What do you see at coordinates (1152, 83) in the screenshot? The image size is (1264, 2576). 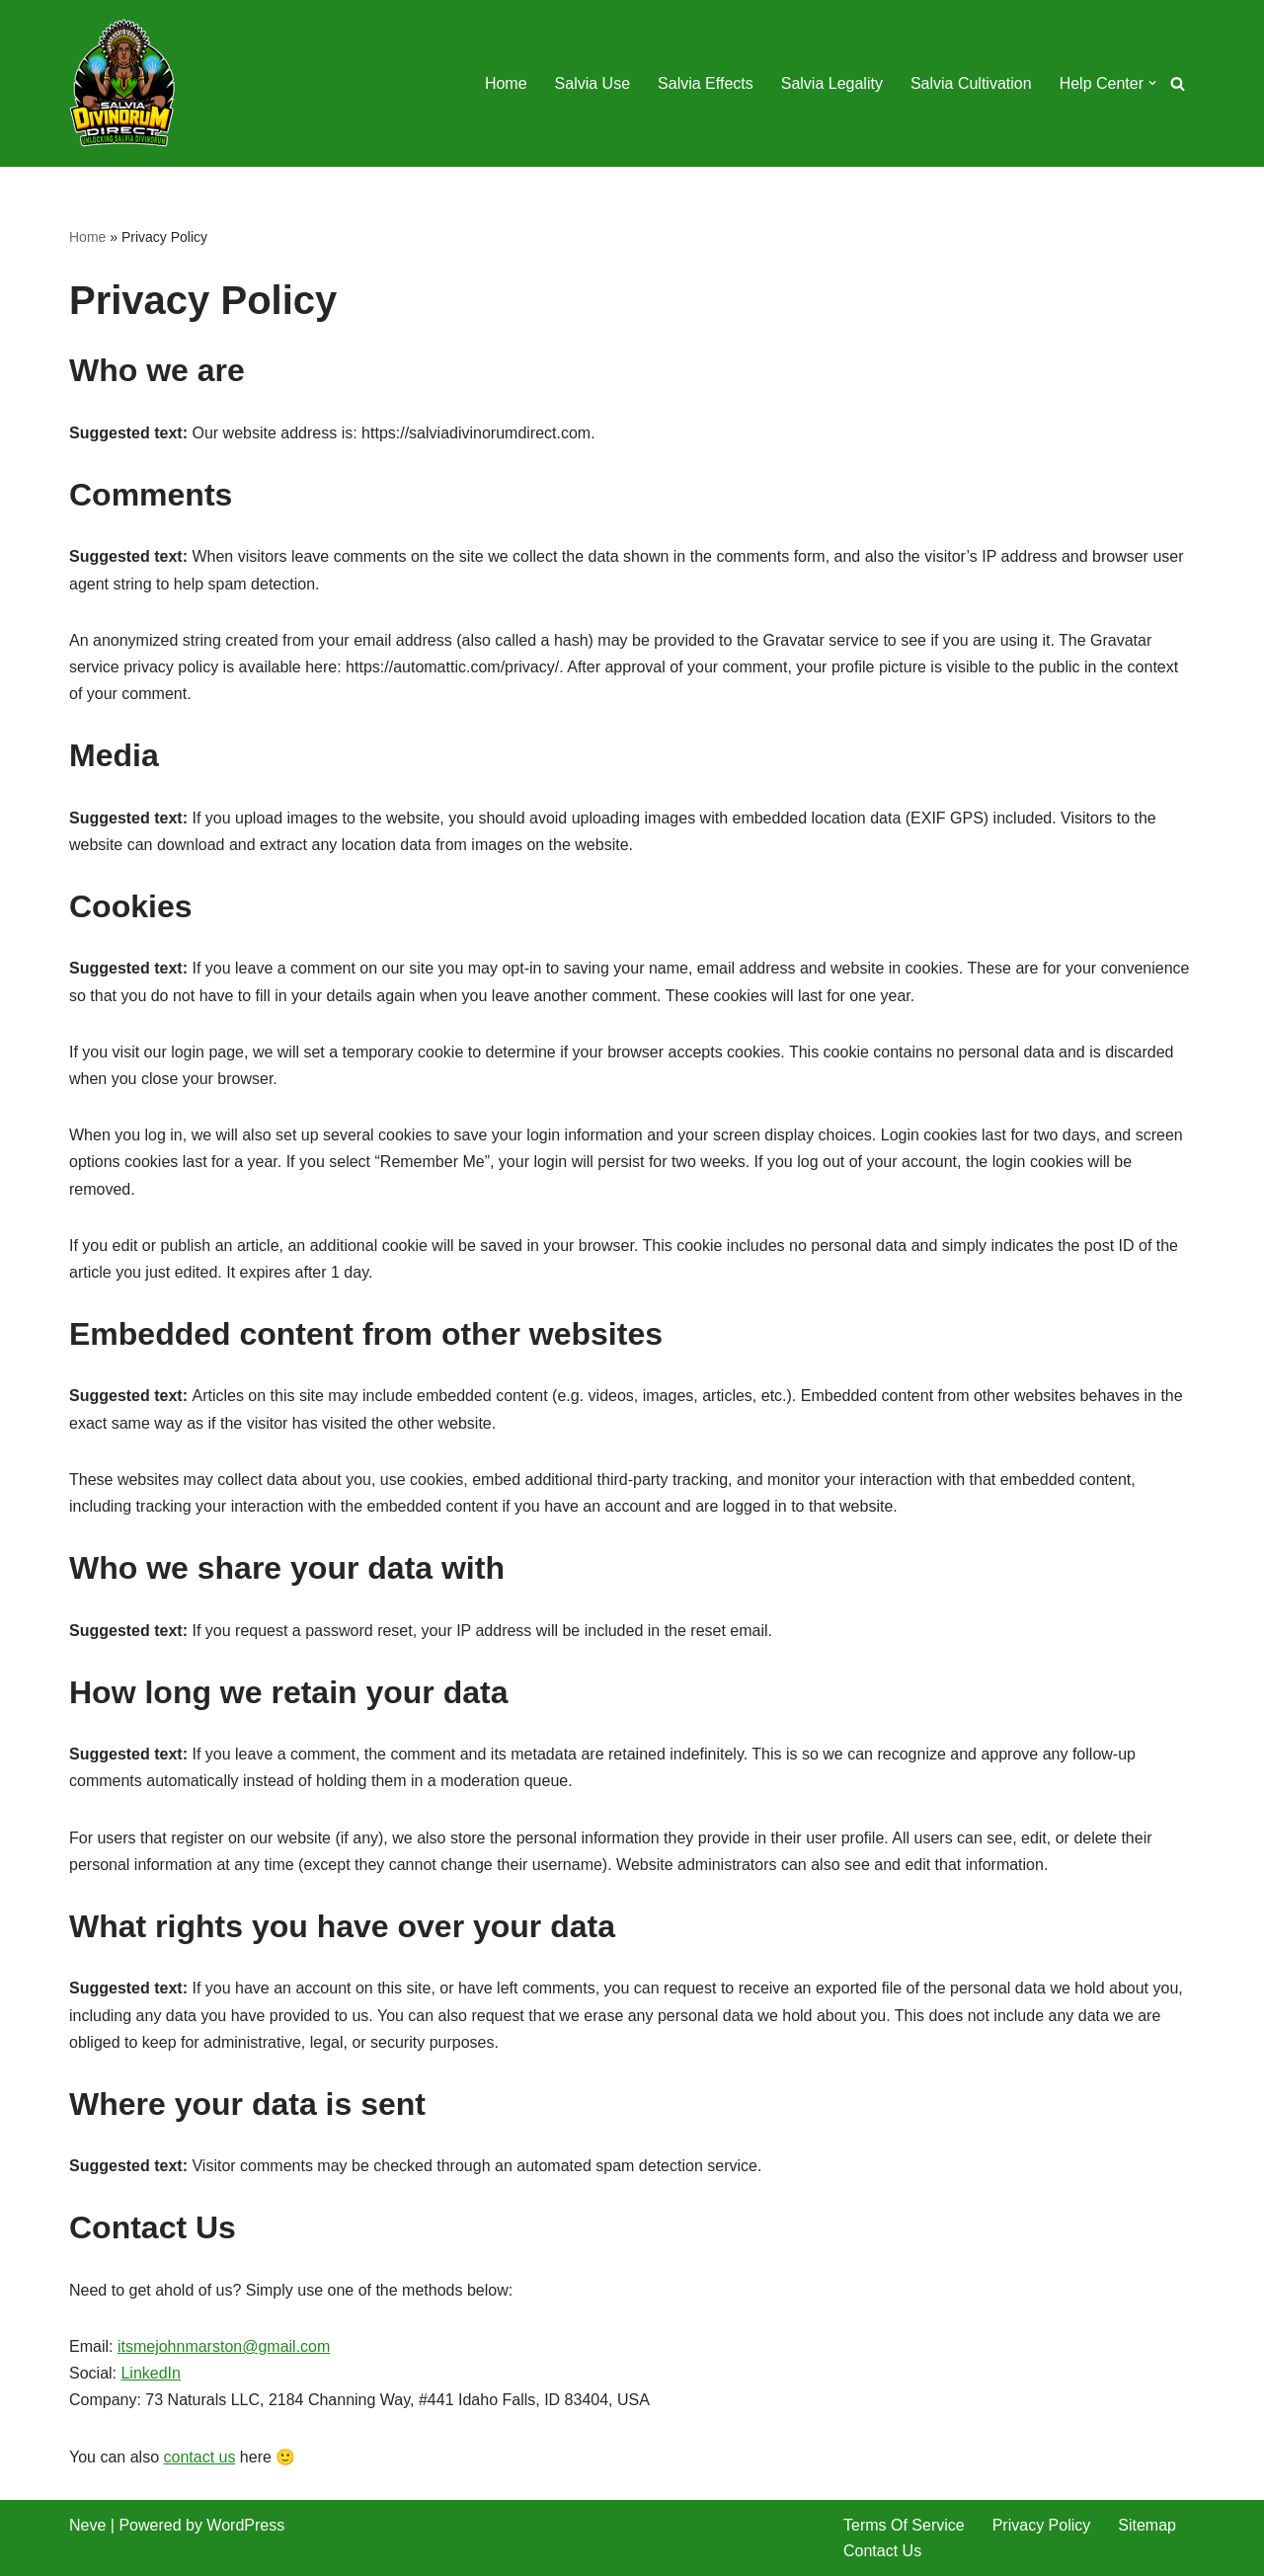 I see `[button]` at bounding box center [1152, 83].